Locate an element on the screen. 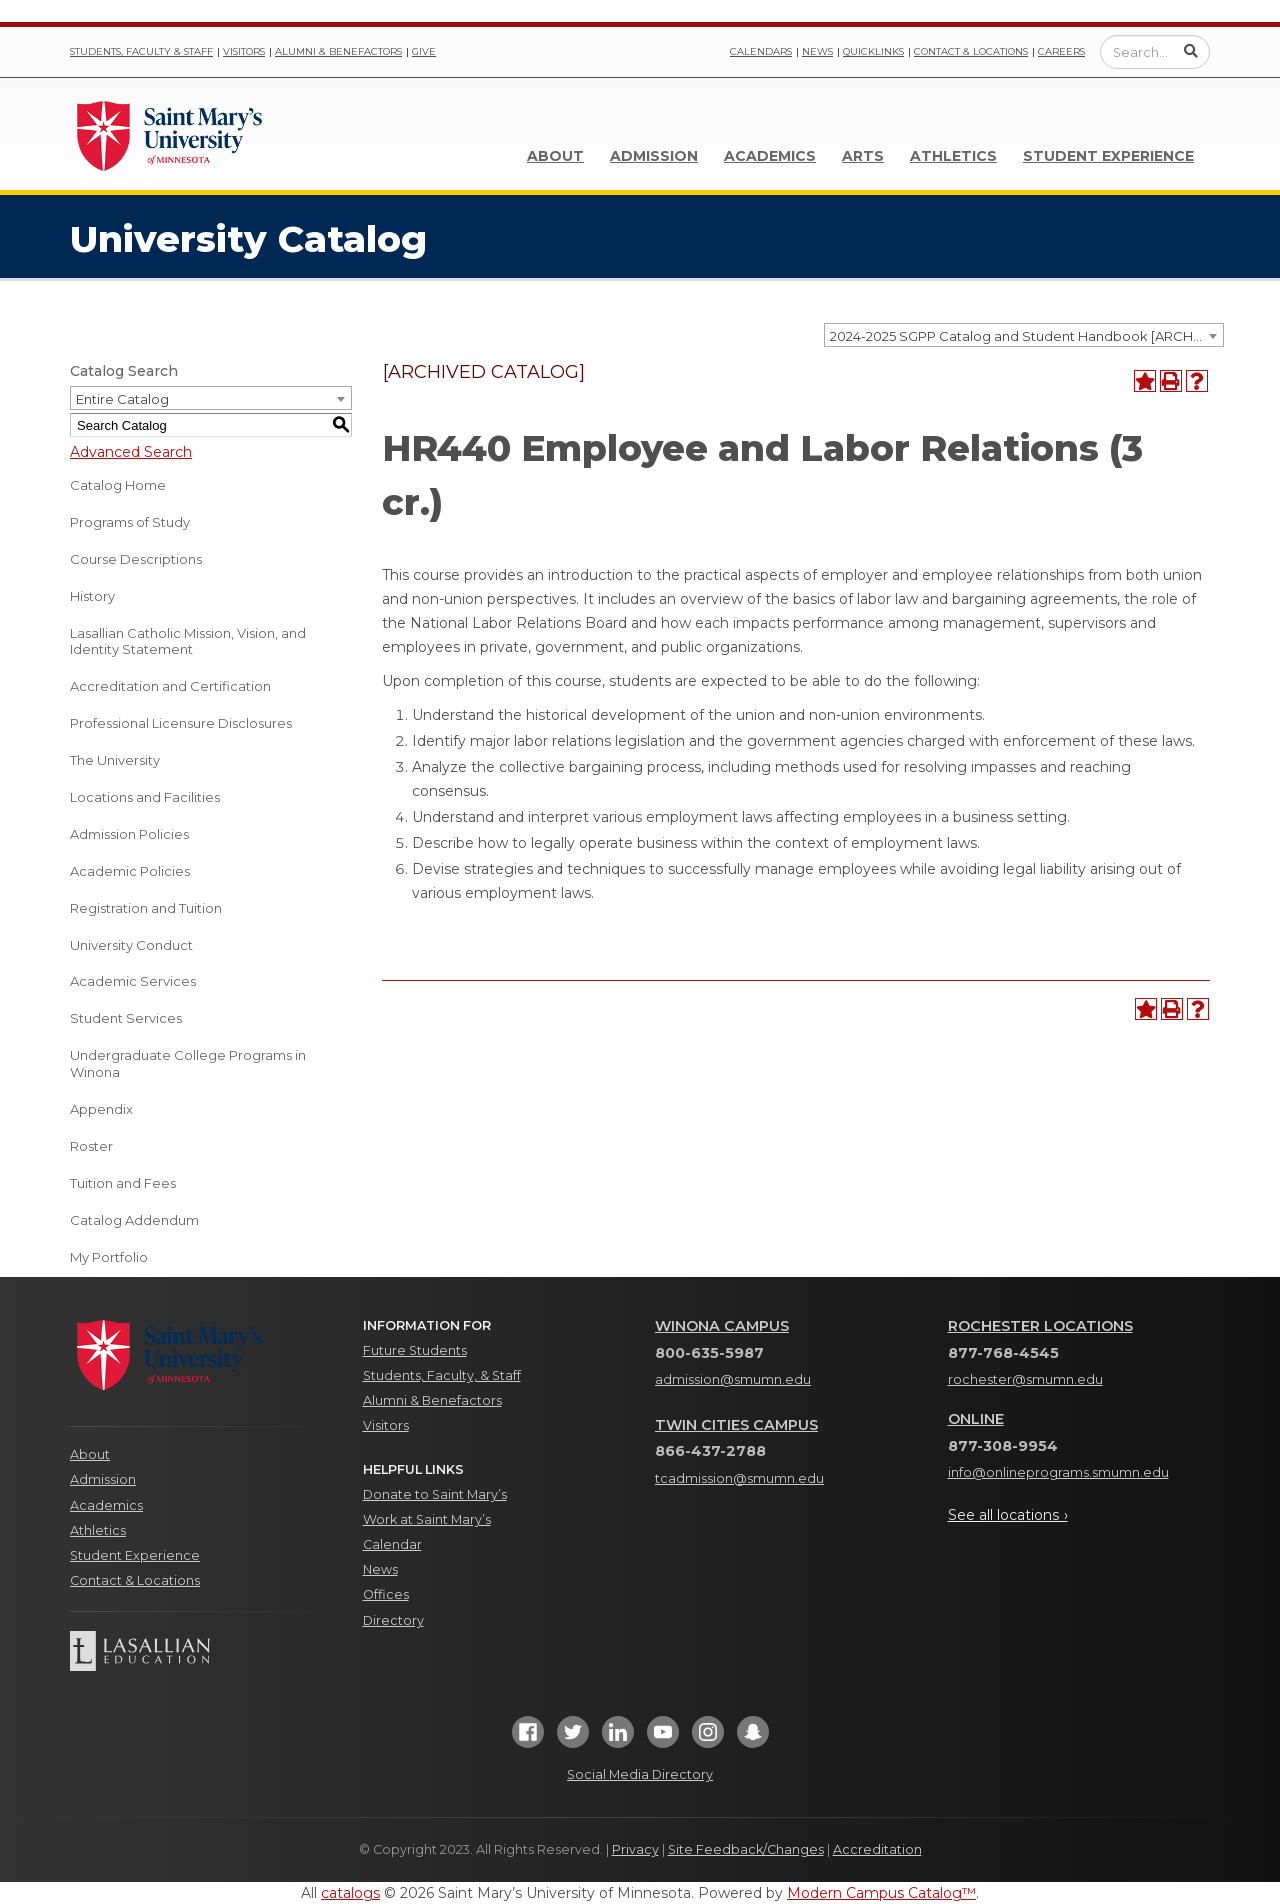  rochester@smumn.edu is located at coordinates (1025, 1379).